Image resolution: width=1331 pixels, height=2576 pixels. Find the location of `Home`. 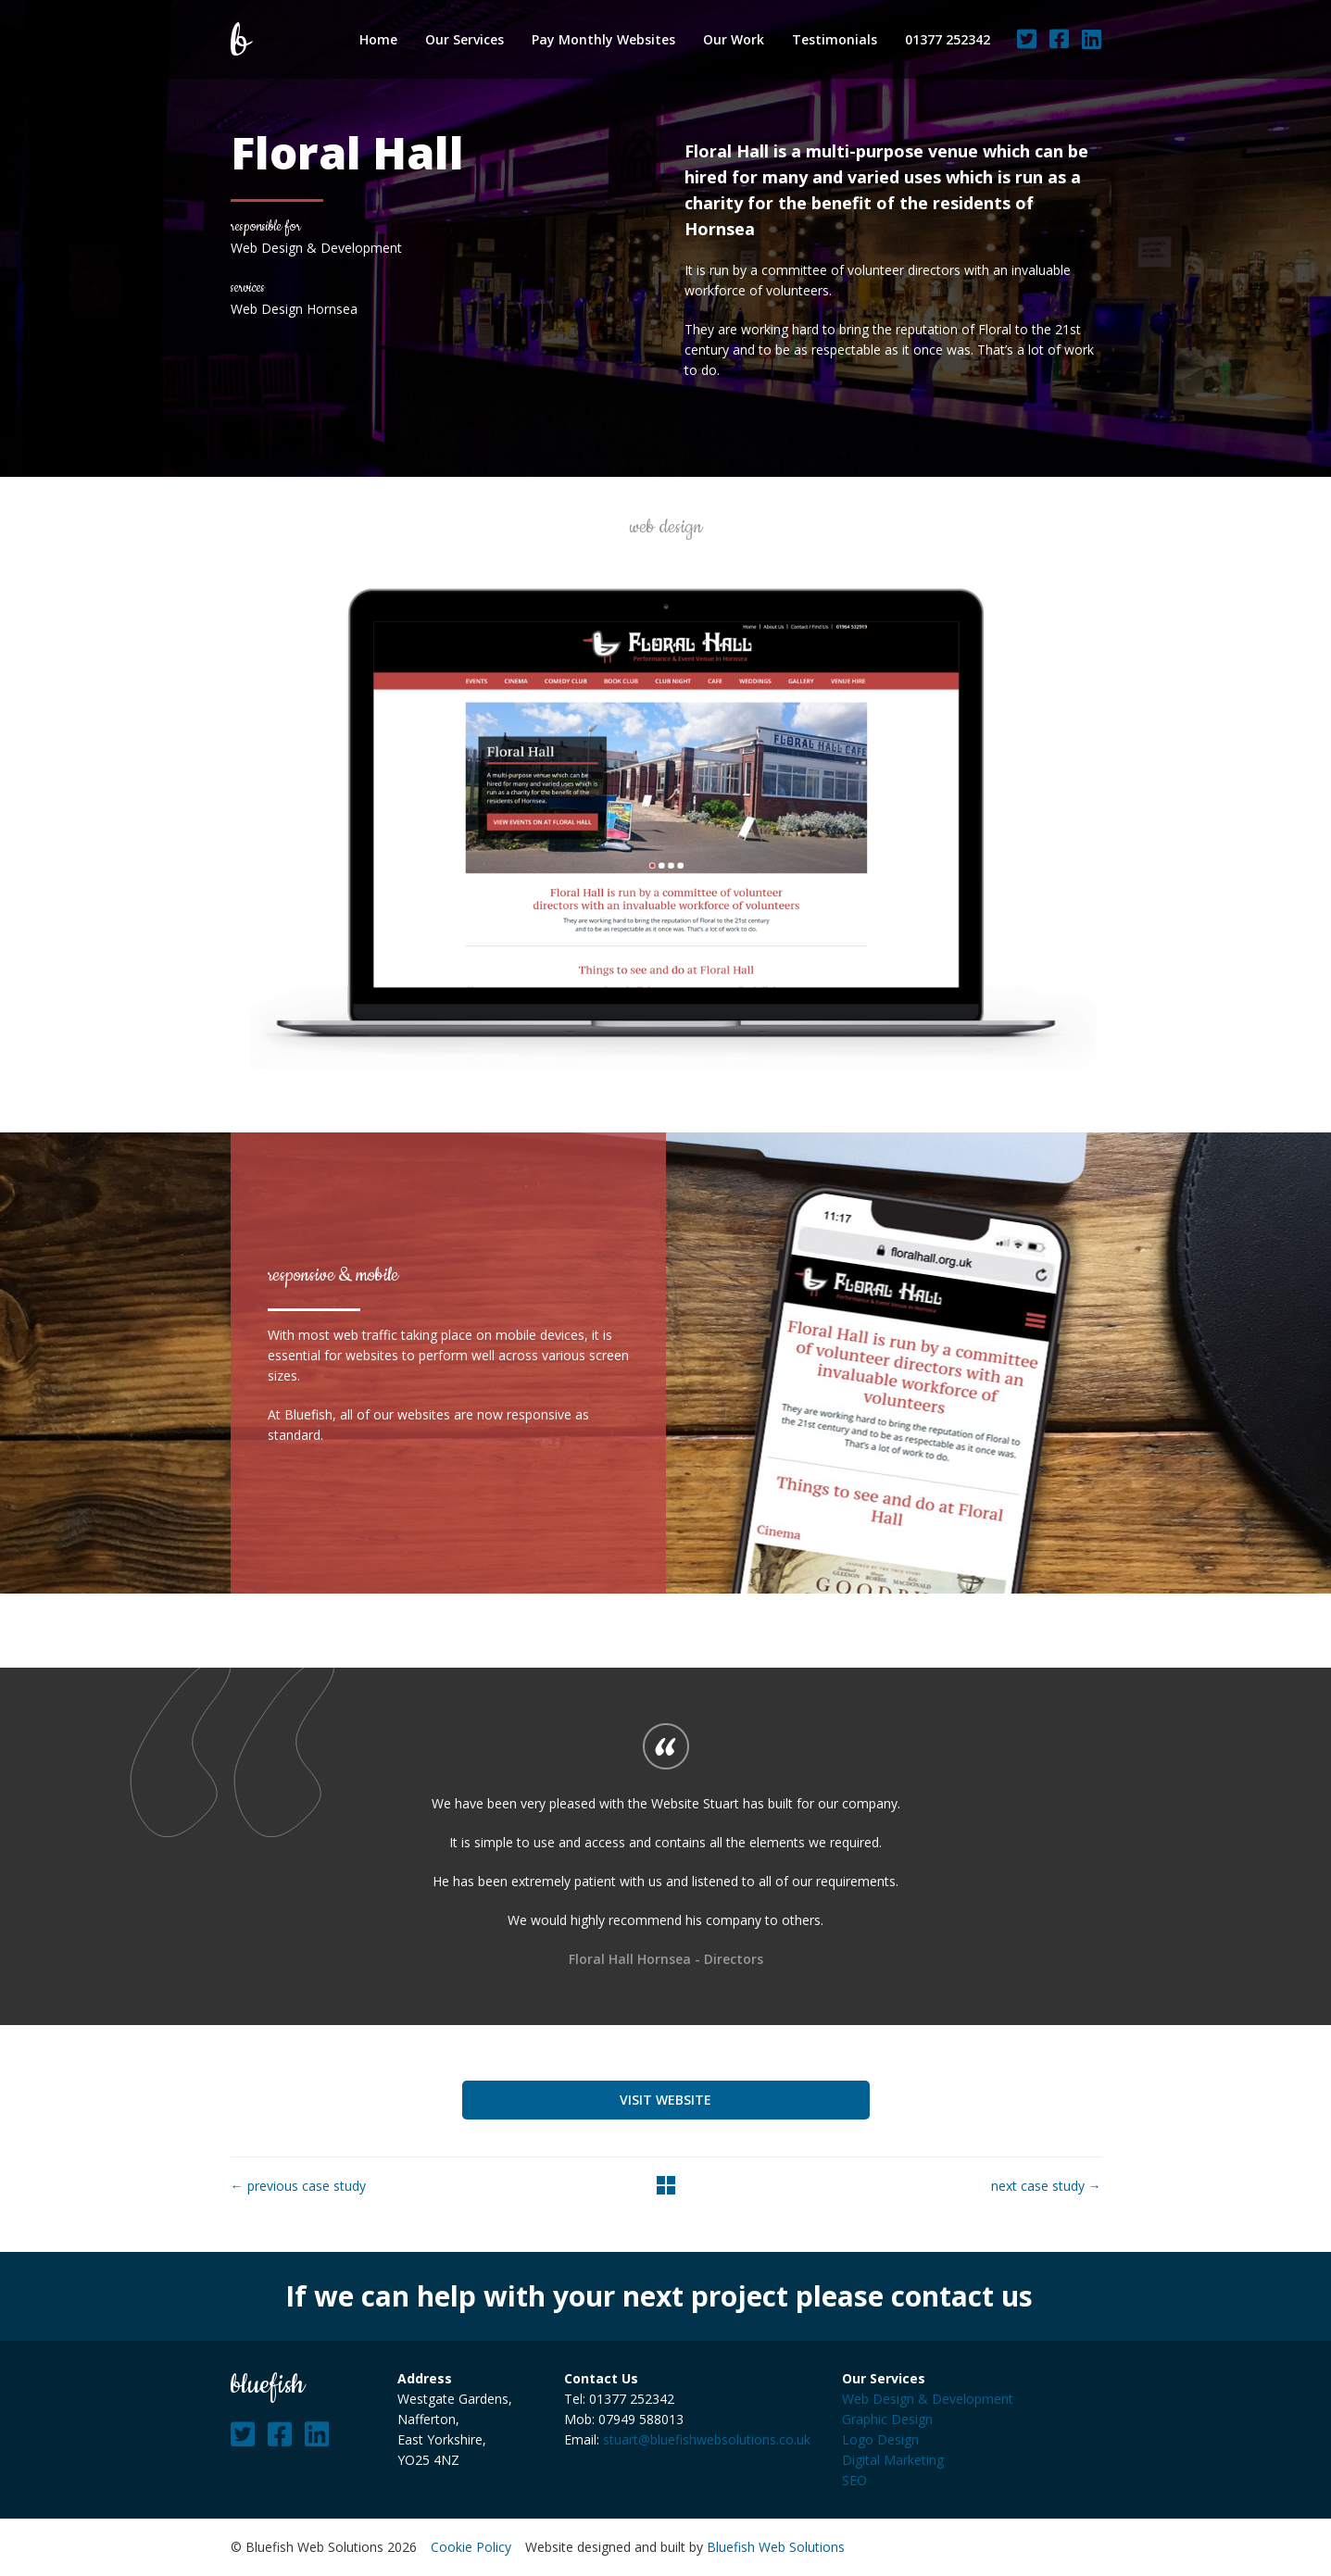

Home is located at coordinates (378, 39).